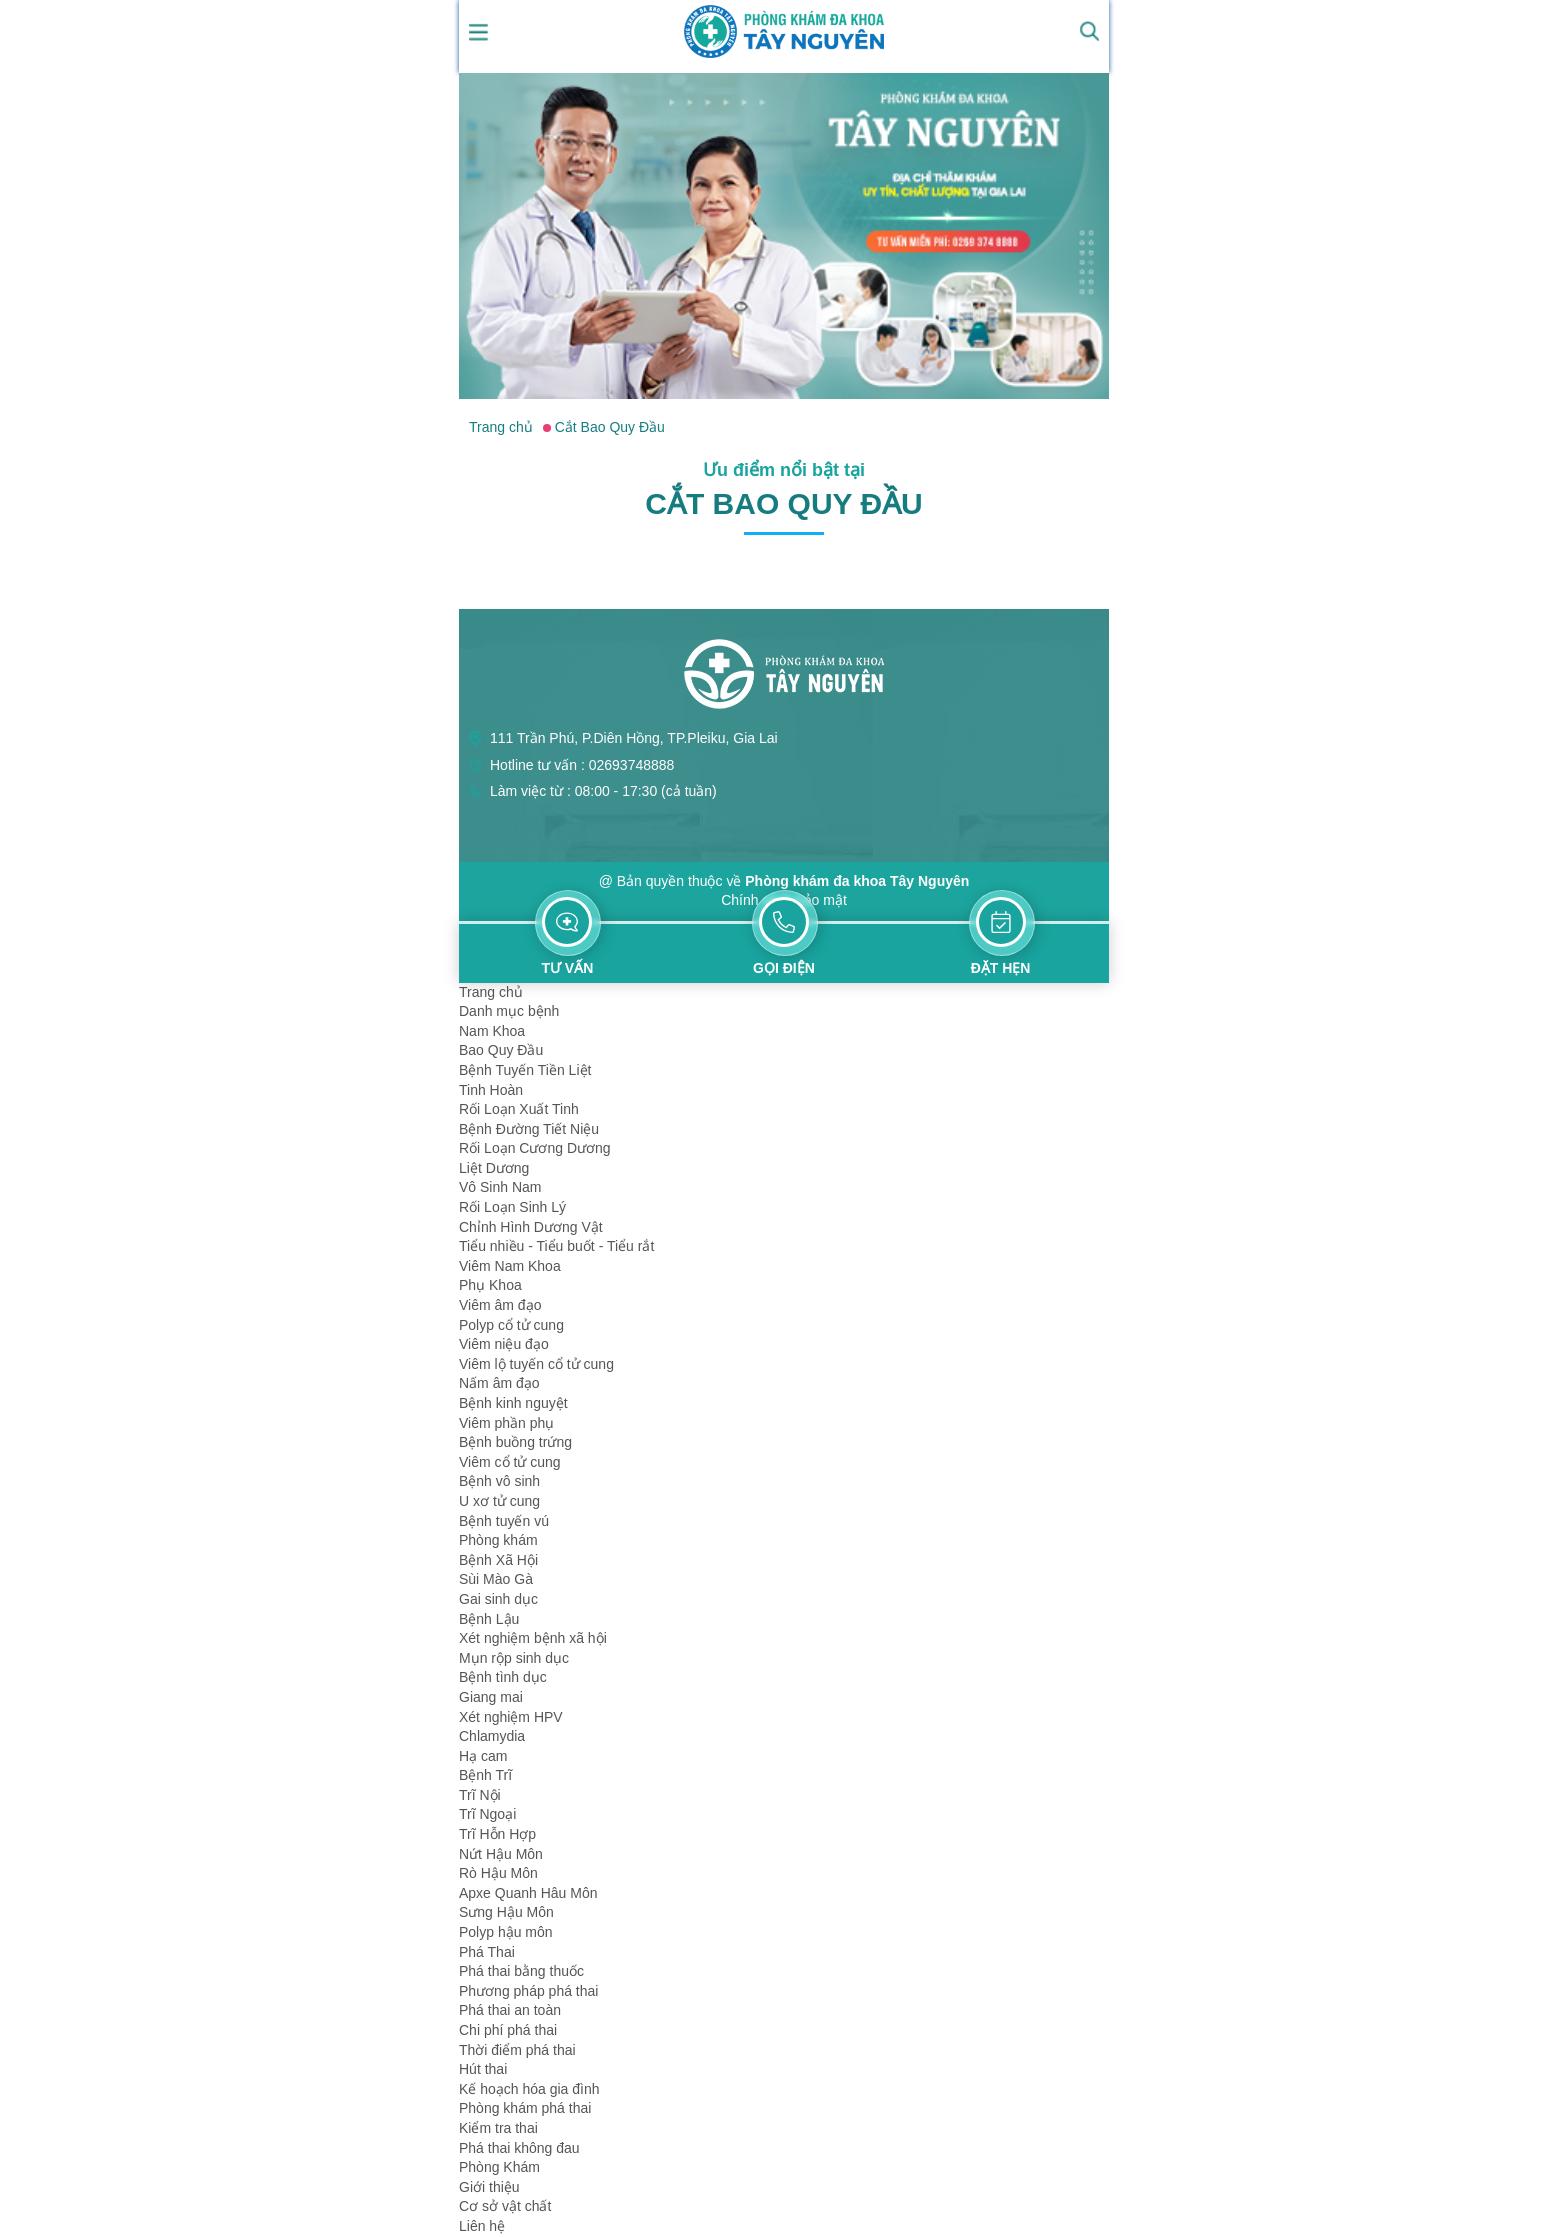 Image resolution: width=1568 pixels, height=2237 pixels. I want to click on Phương pháp phá thai, so click(528, 1991).